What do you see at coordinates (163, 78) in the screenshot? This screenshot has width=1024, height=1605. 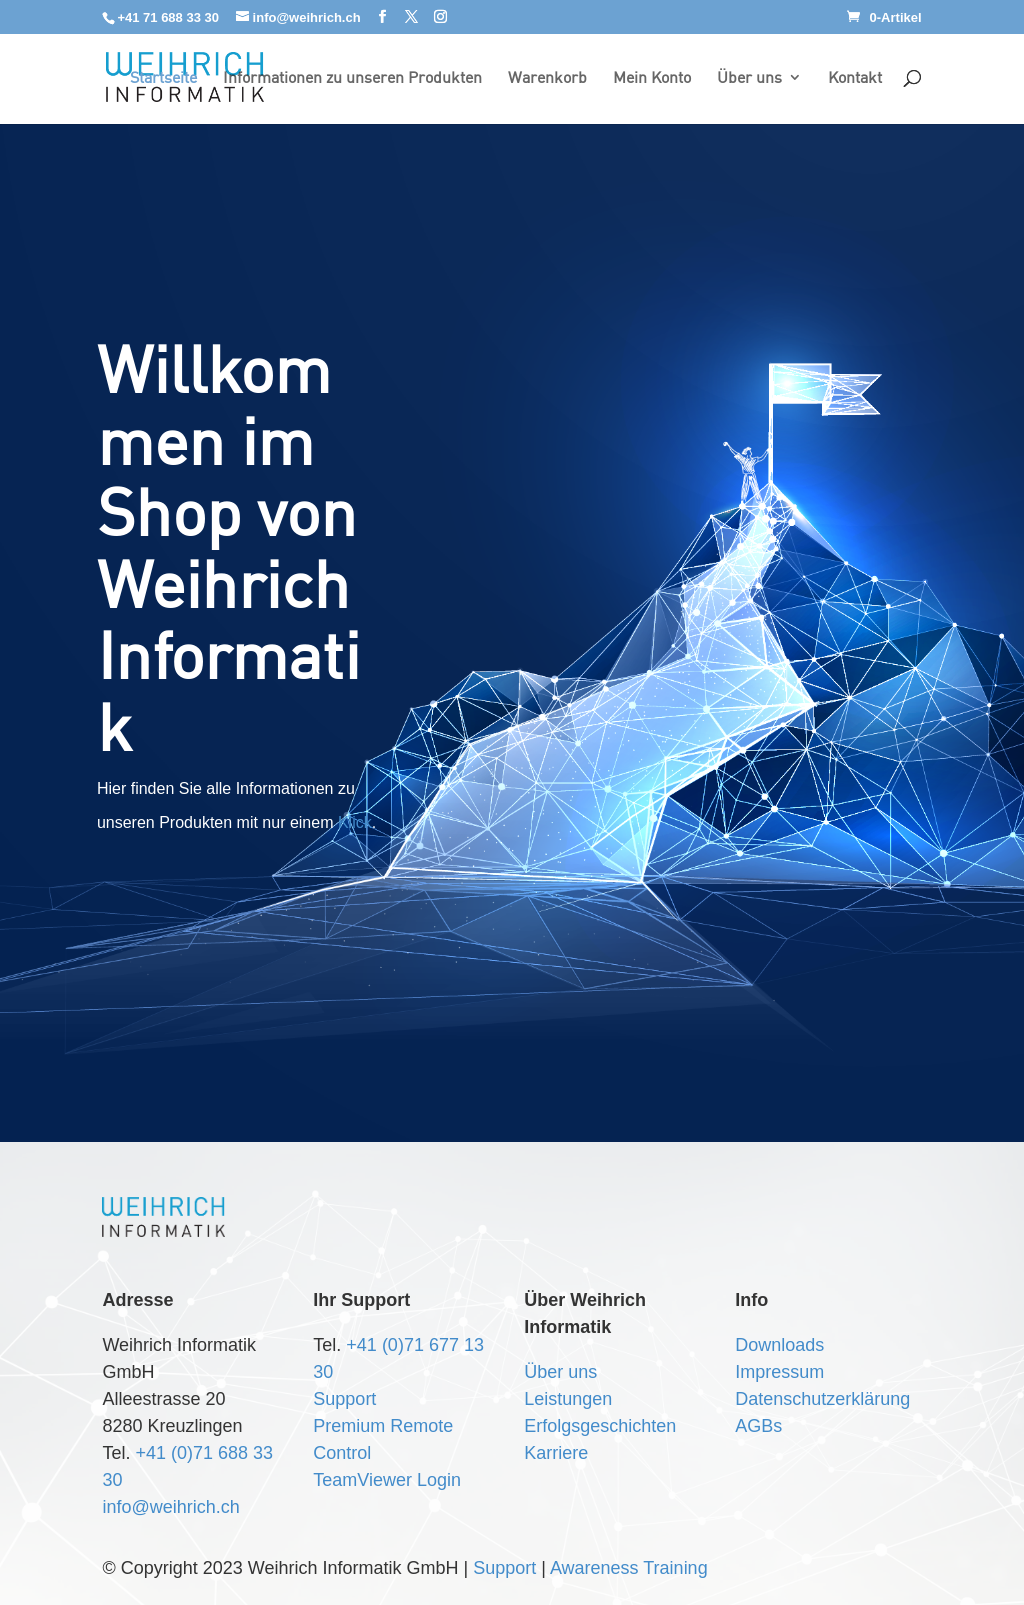 I see `Startseite` at bounding box center [163, 78].